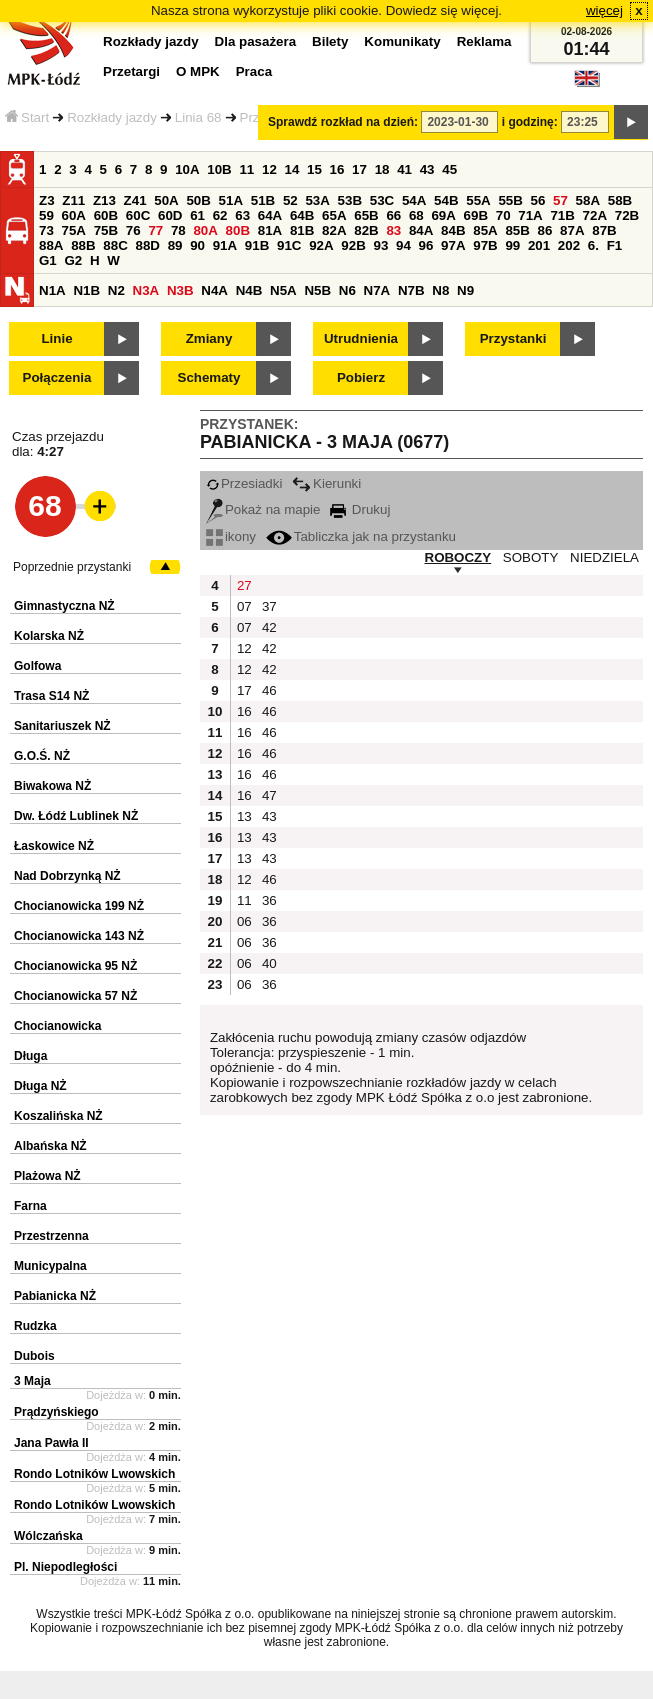 The height and width of the screenshot is (1699, 653). I want to click on 45, so click(449, 169).